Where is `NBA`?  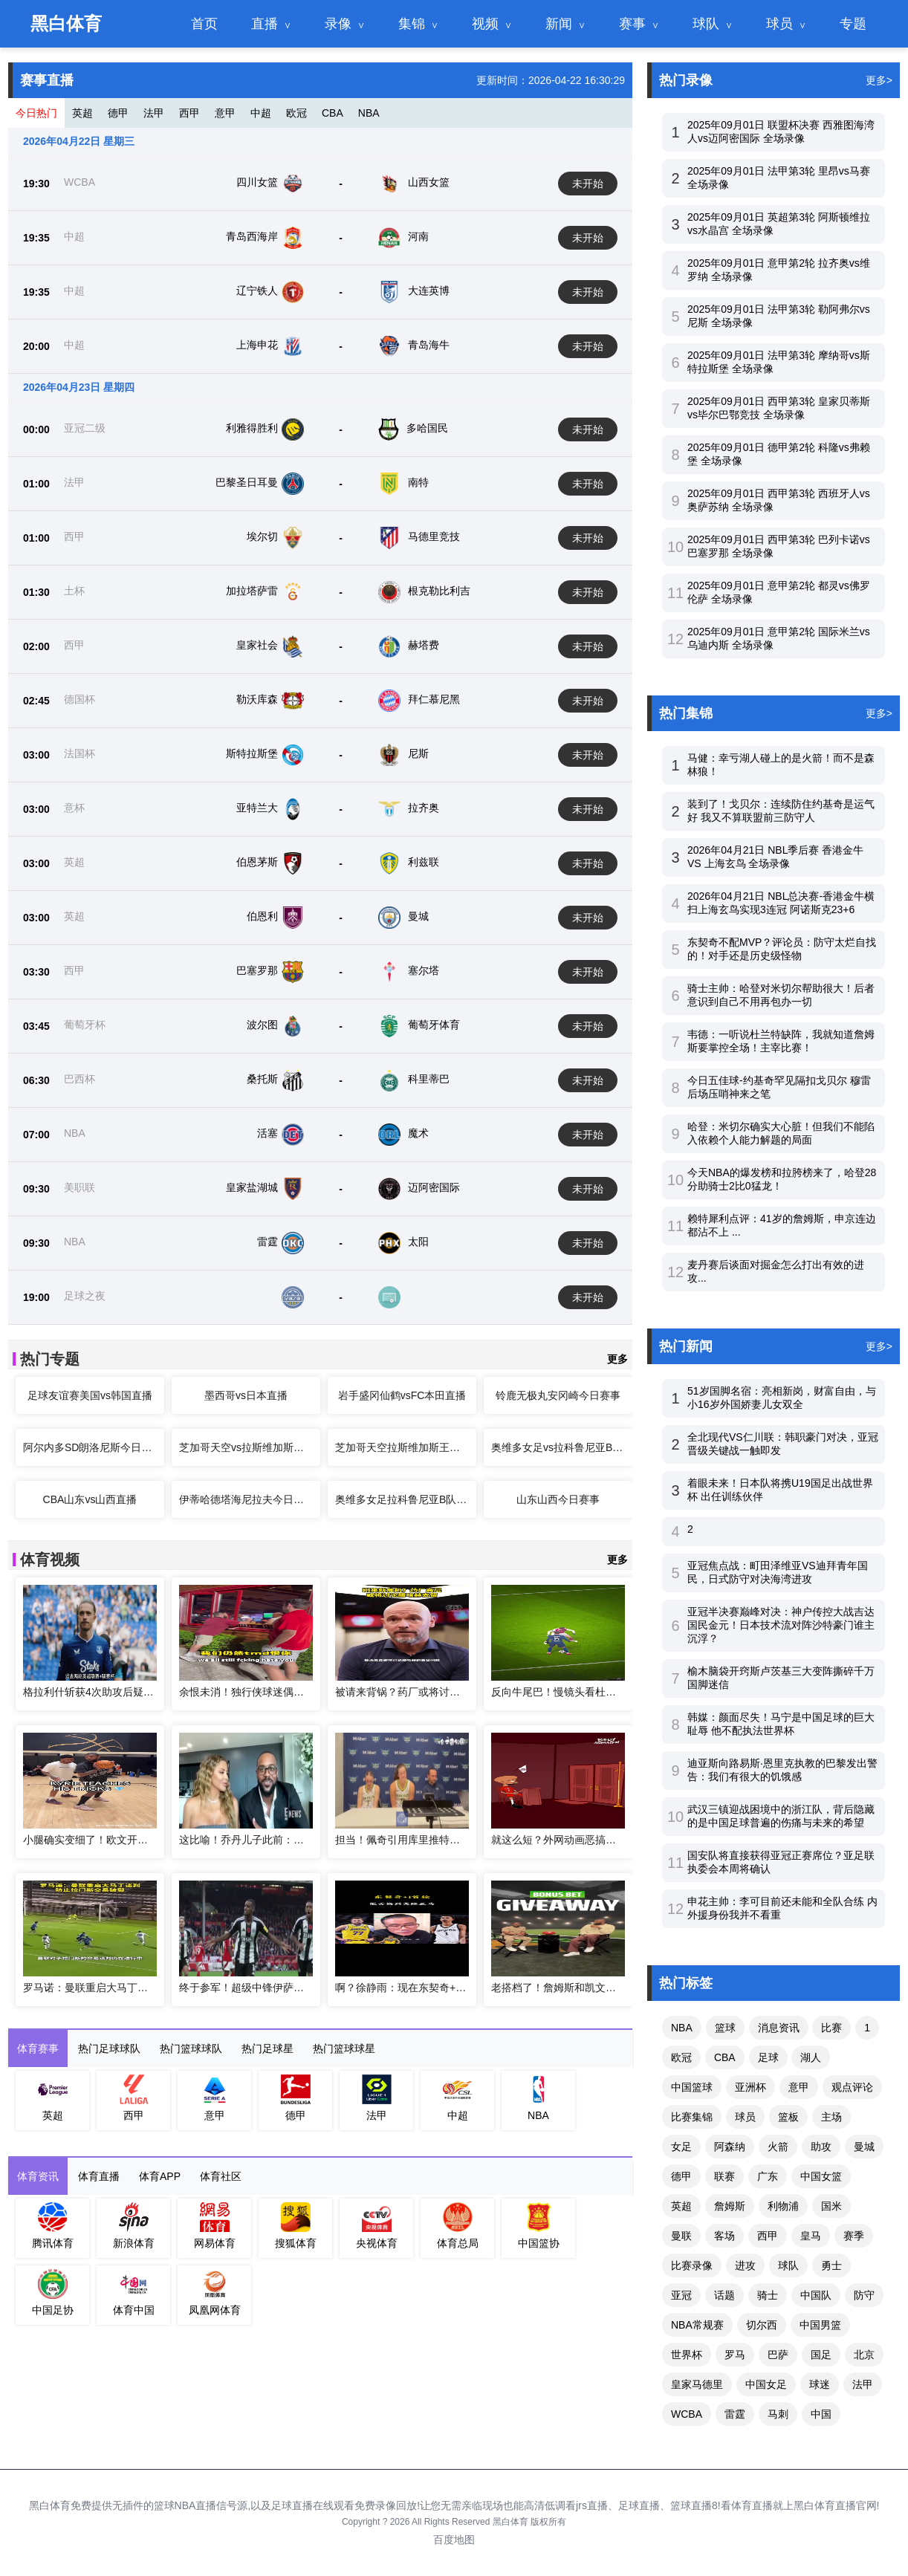
NBA is located at coordinates (369, 113).